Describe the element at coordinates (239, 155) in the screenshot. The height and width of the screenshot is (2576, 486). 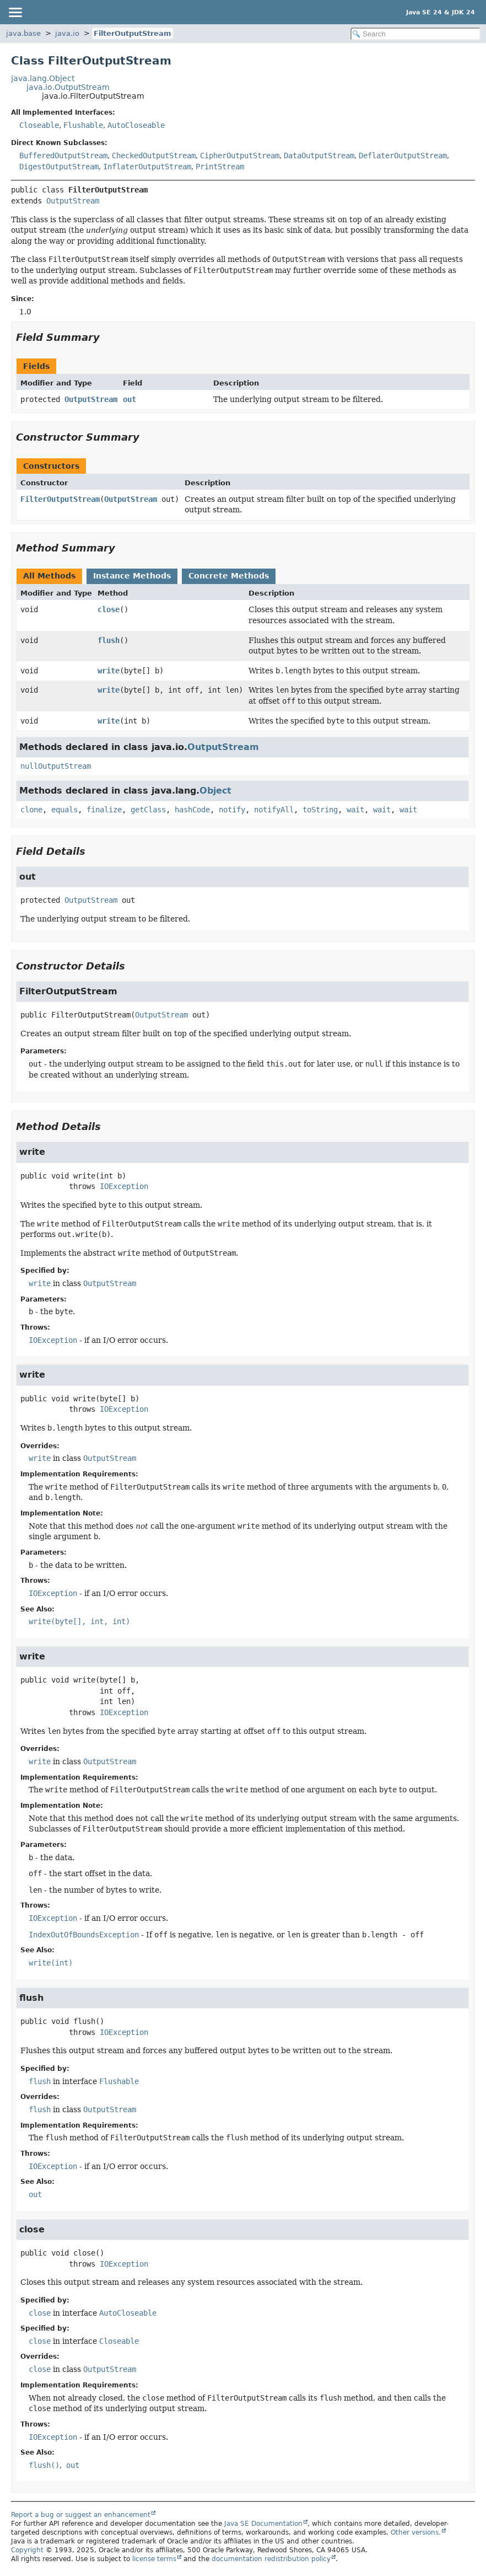
I see `CipherOutputStream` at that location.